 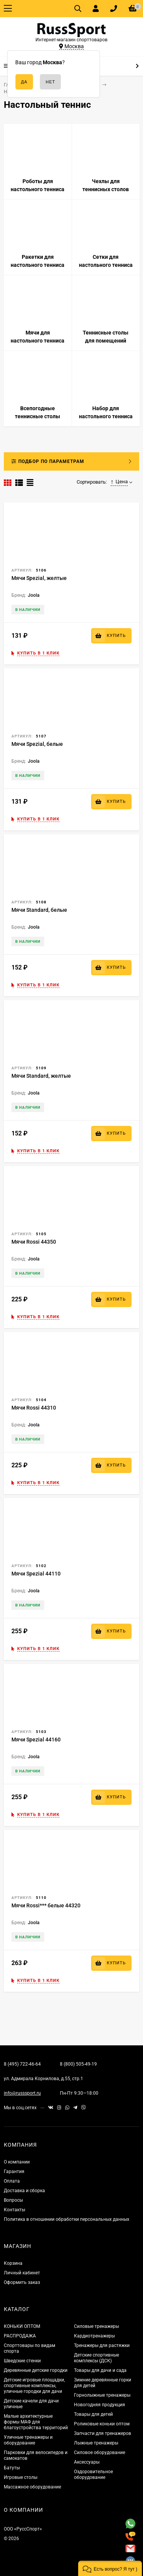 I want to click on Детские спортивные комплексы (ДСК), so click(x=96, y=2357).